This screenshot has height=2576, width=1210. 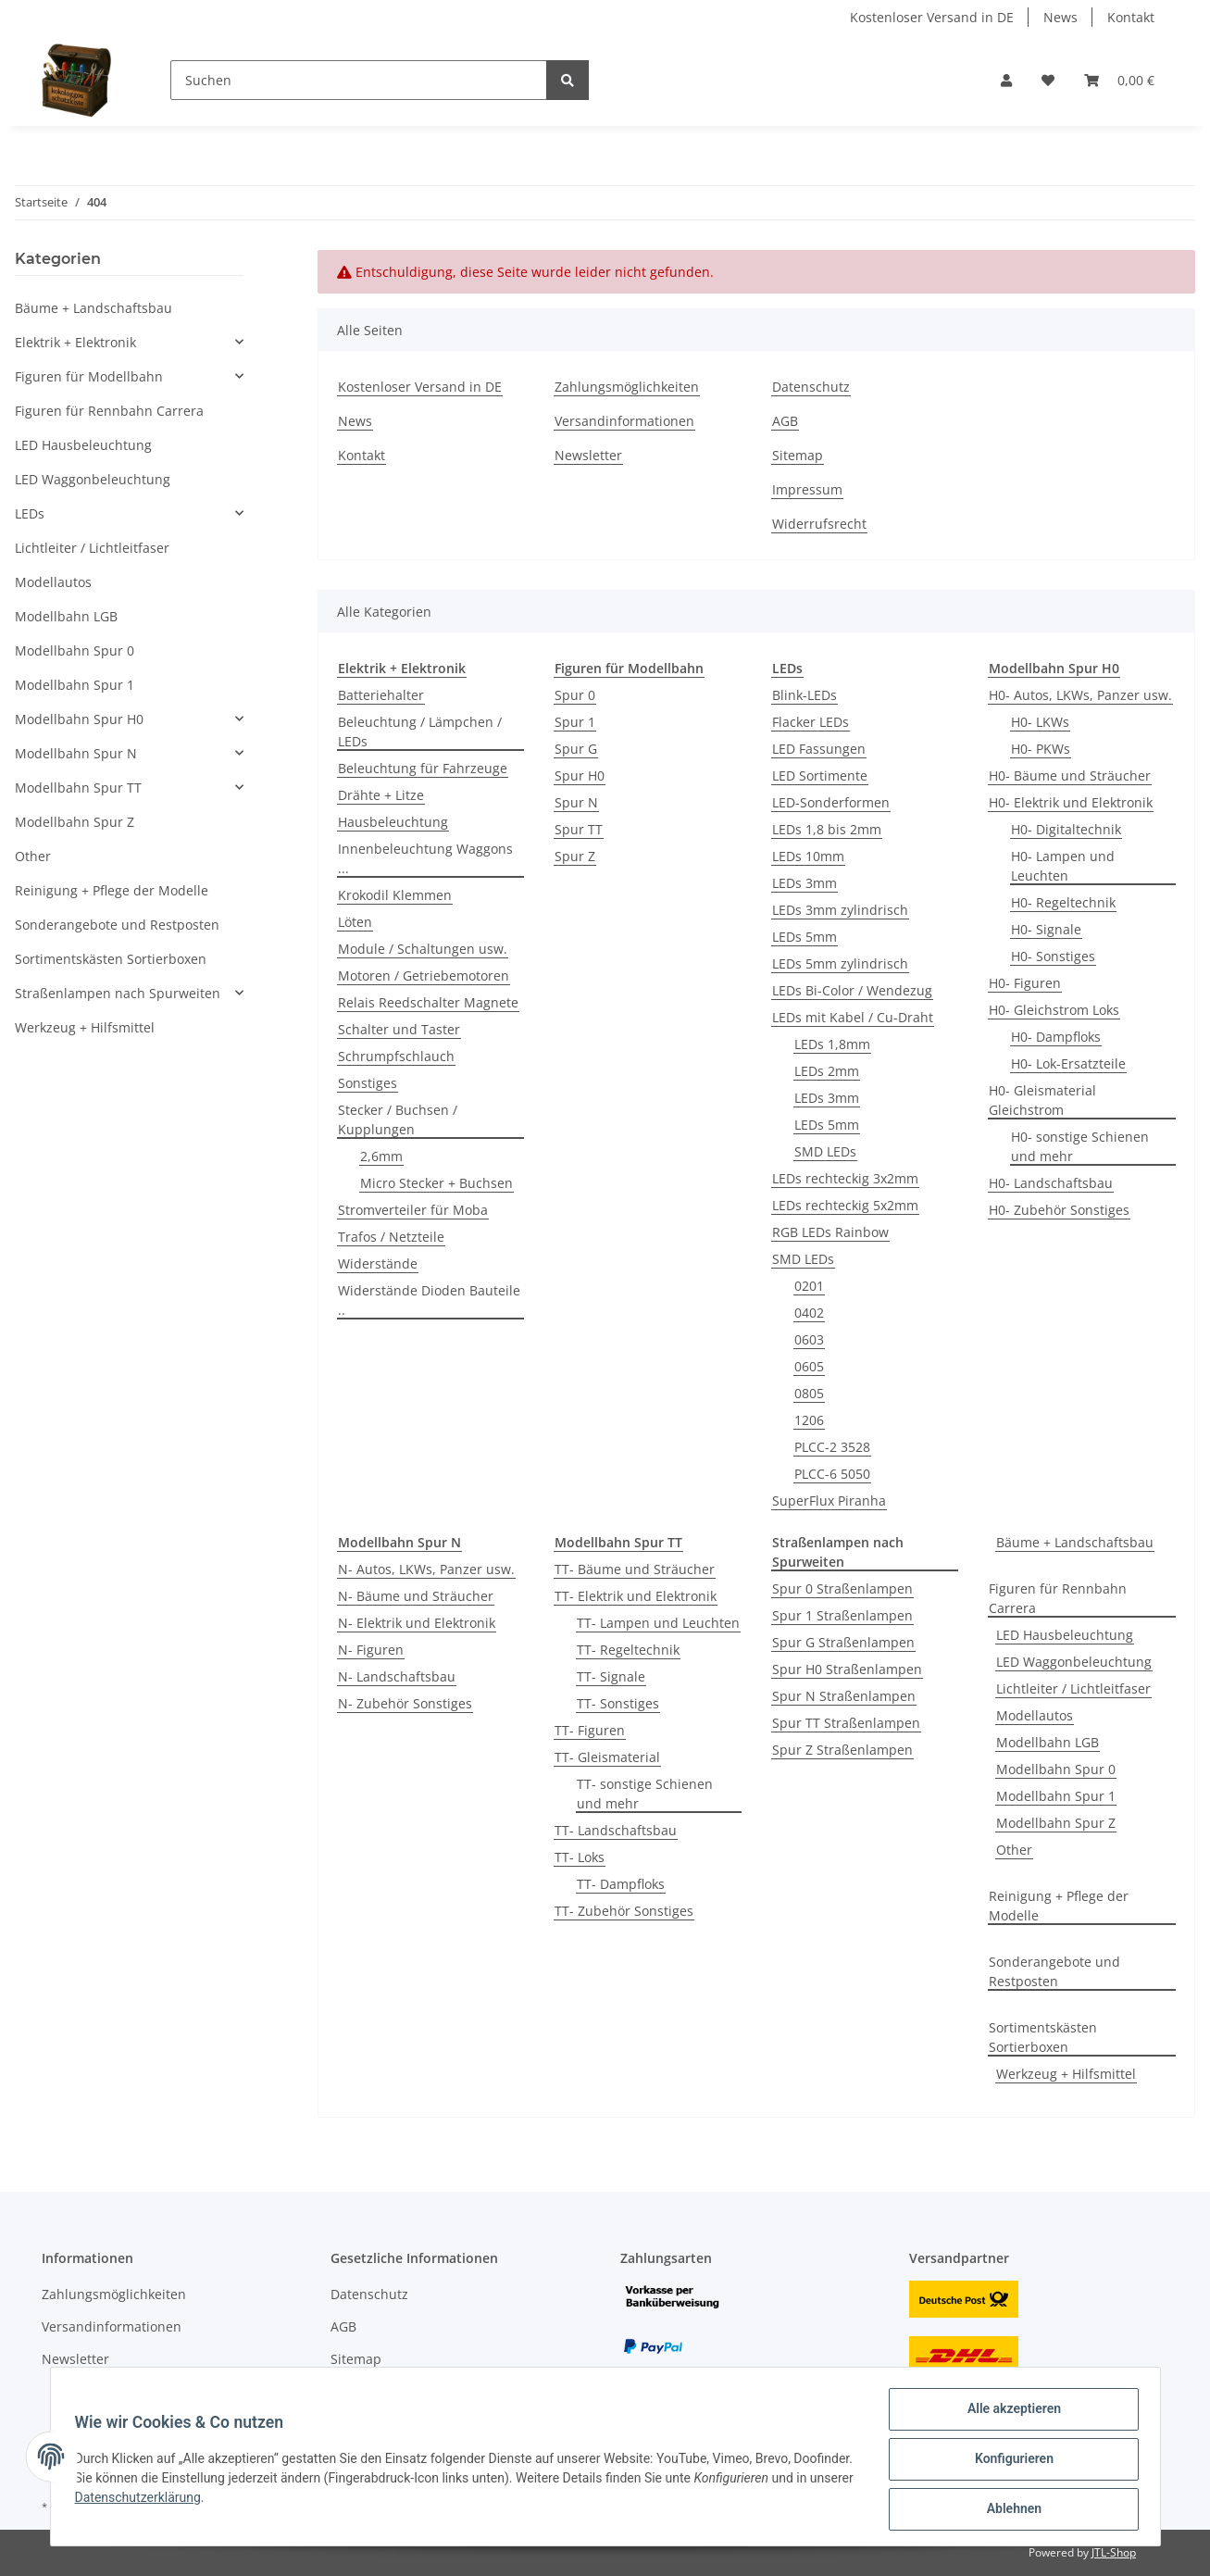 I want to click on Modellbahn Spur TT, so click(x=78, y=787).